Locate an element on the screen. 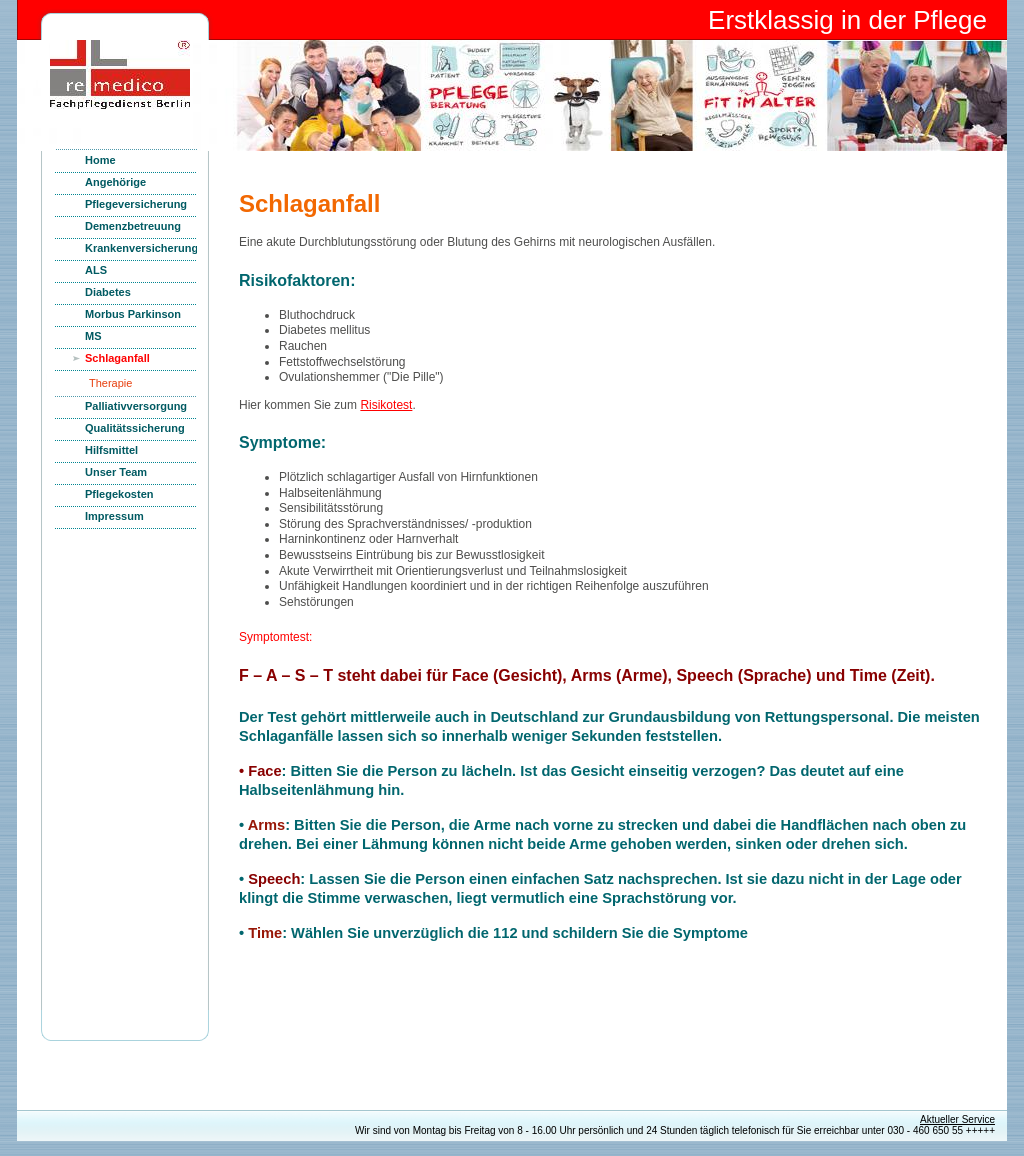 This screenshot has height=1156, width=1024. ALS is located at coordinates (96, 270).